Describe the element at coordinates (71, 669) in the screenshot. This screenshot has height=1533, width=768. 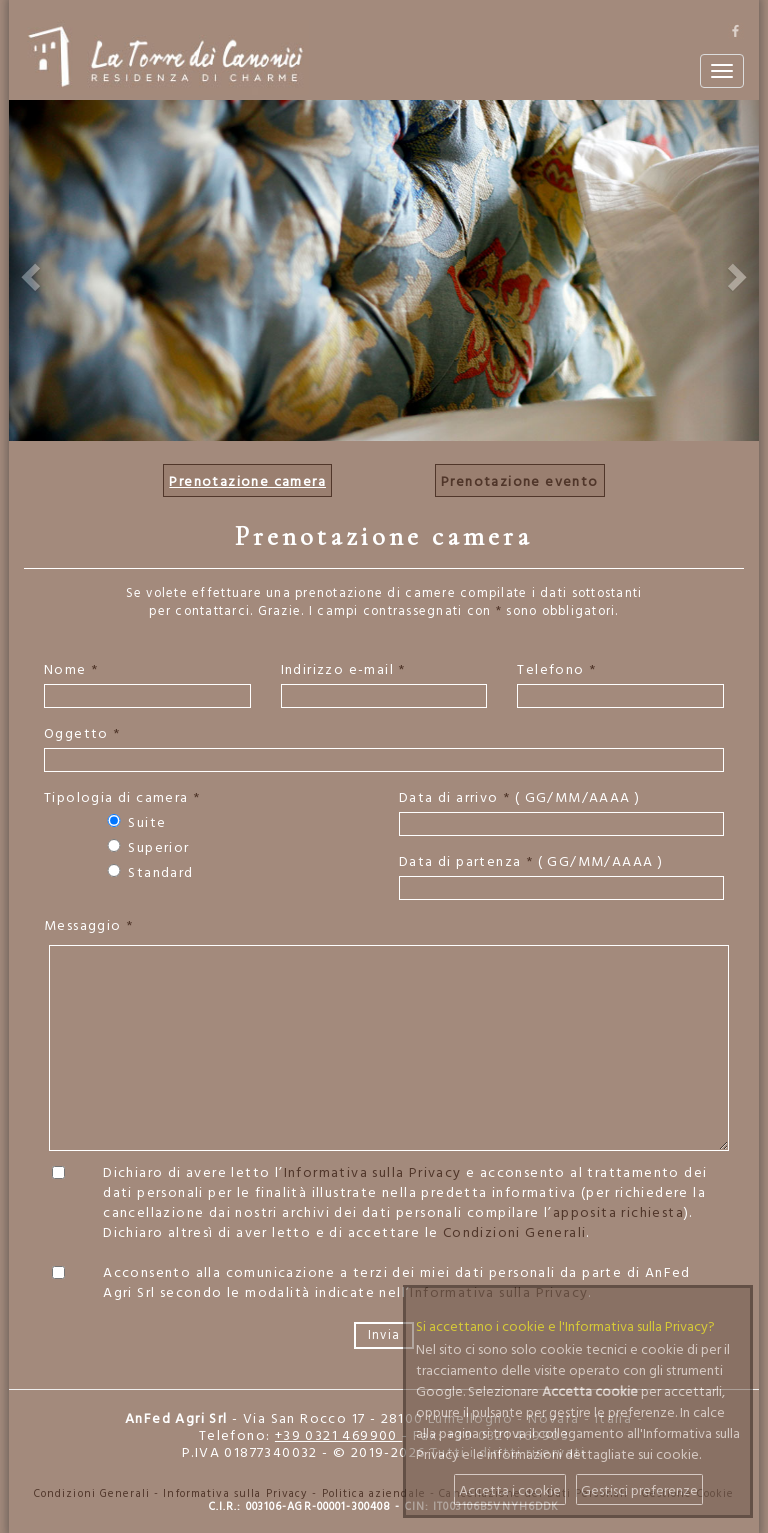
I see `Nome` at that location.